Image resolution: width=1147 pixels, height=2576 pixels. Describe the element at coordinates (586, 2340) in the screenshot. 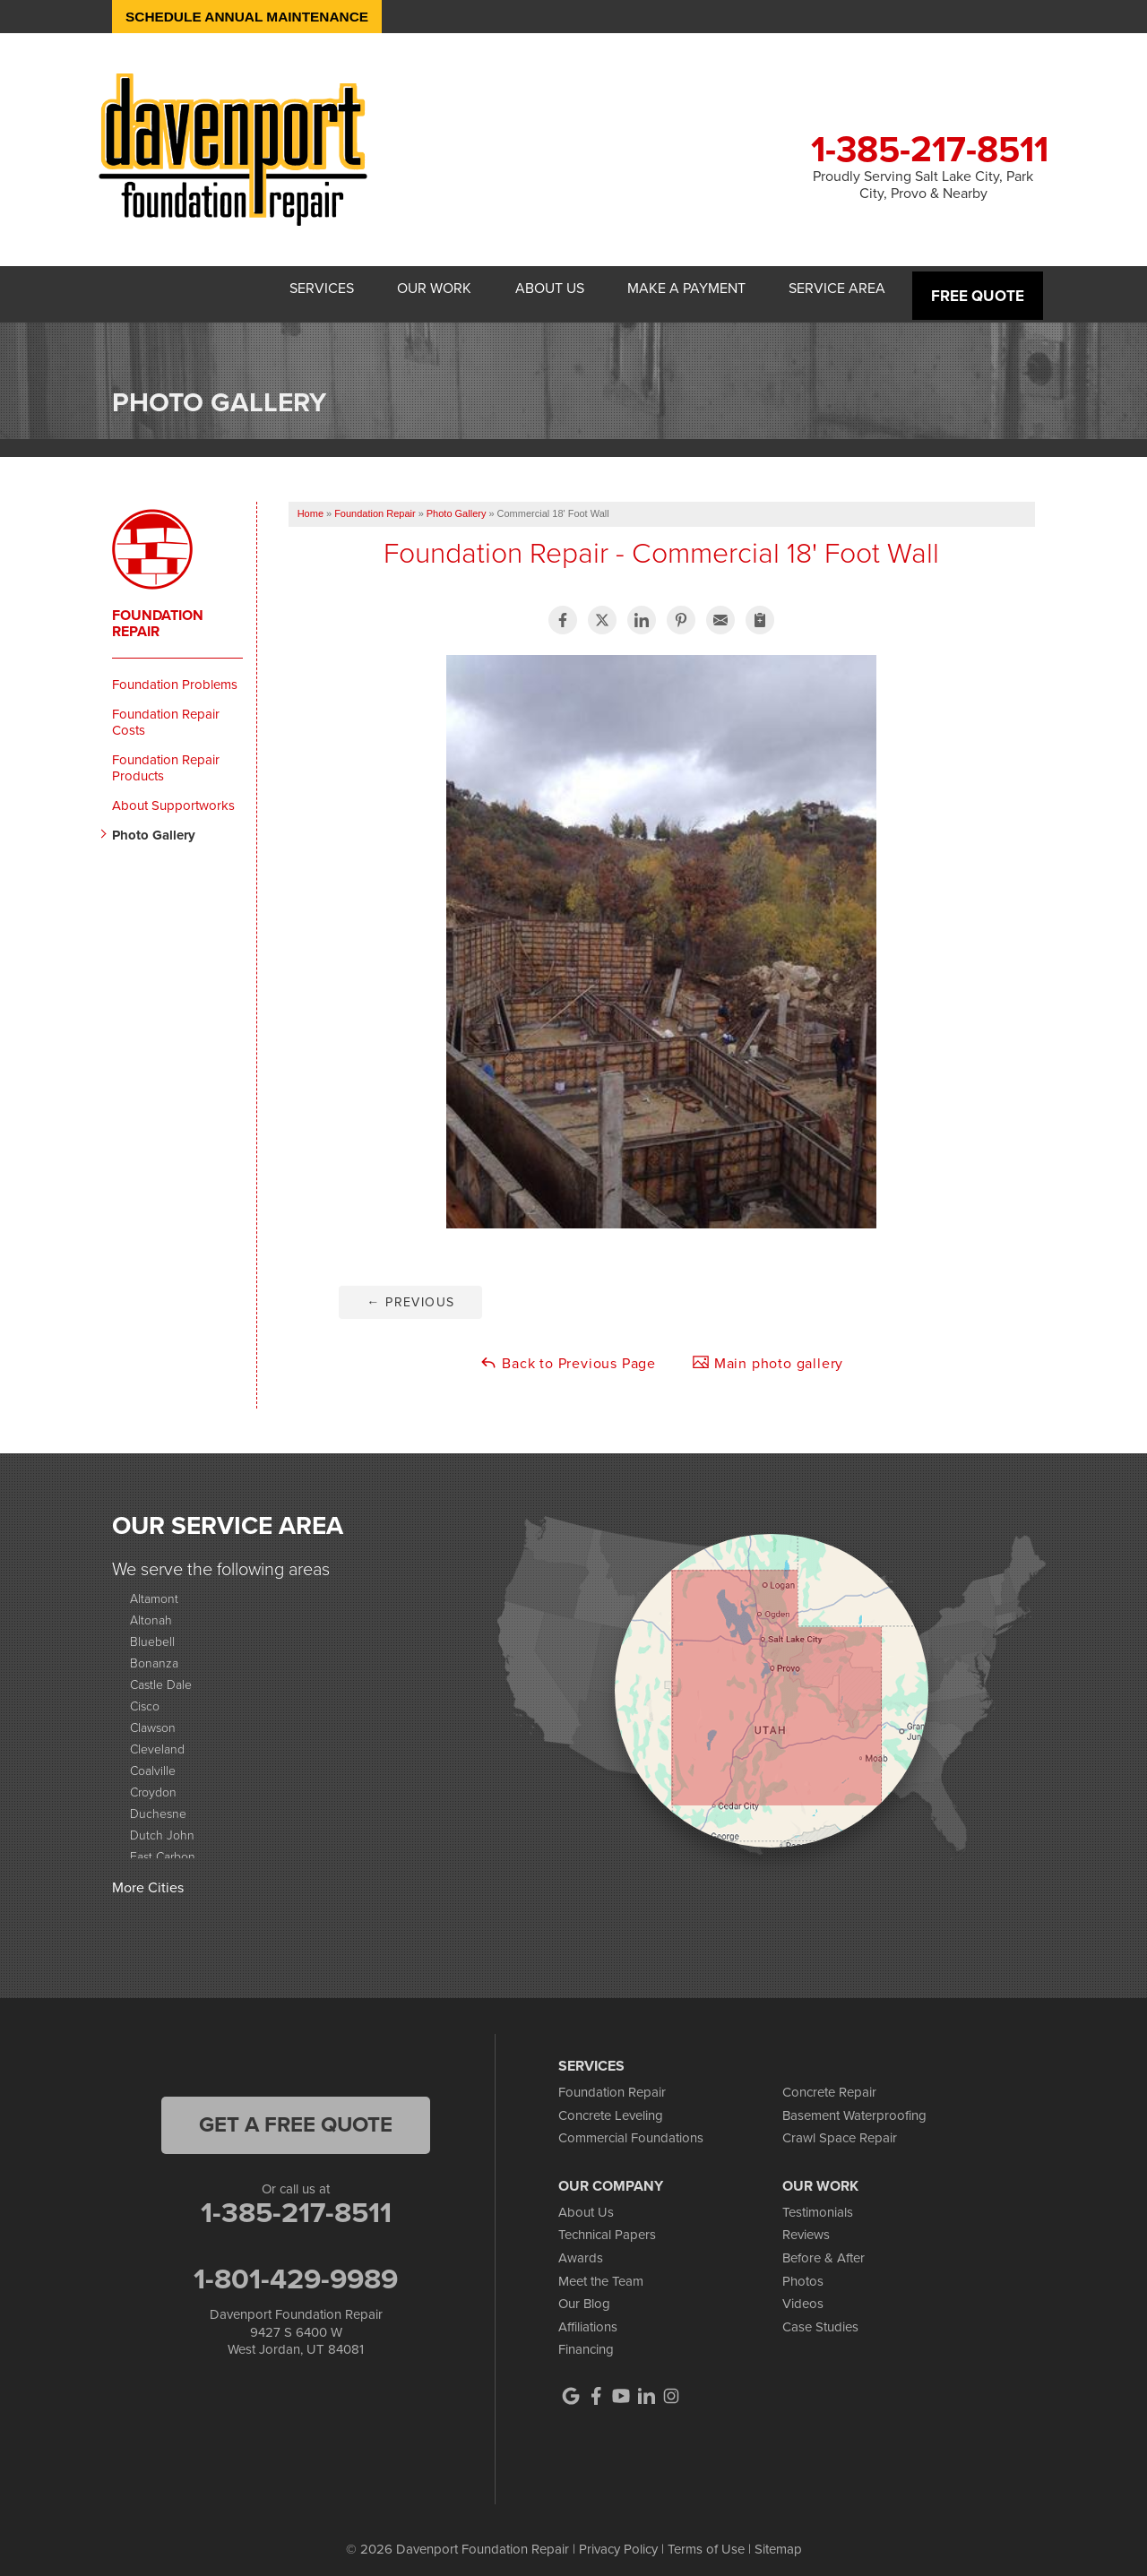

I see `Financing` at that location.